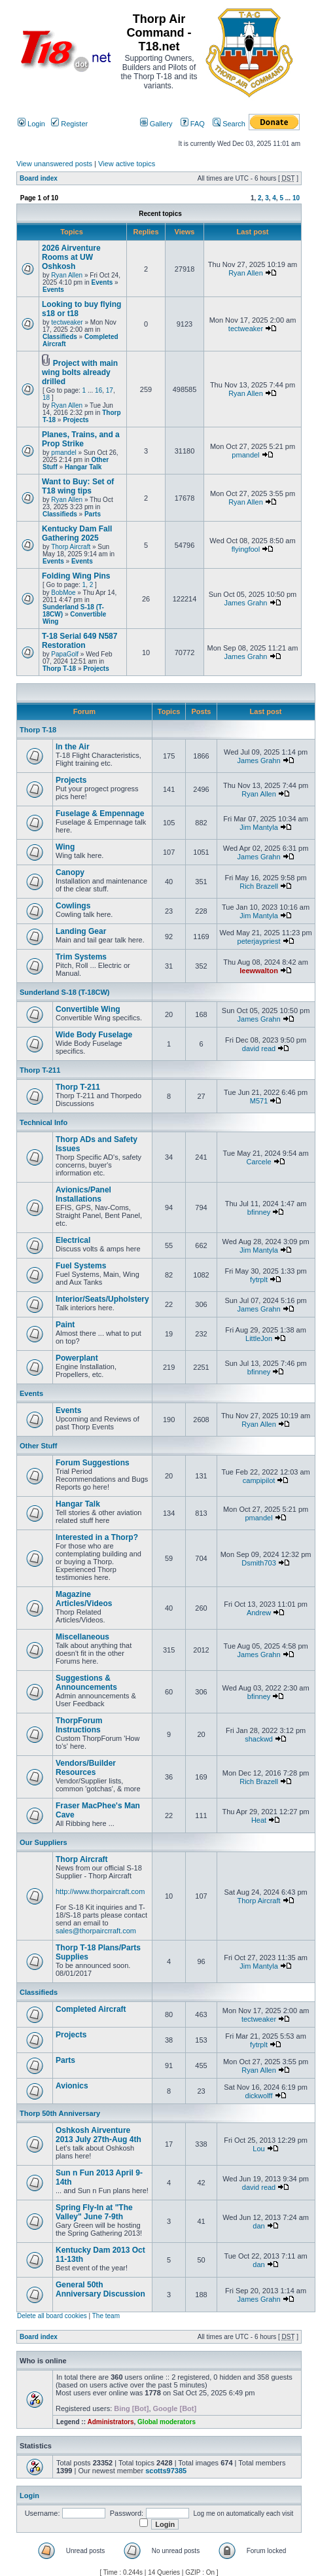 The image size is (318, 2576). What do you see at coordinates (66, 275) in the screenshot?
I see `Ryan Allen` at bounding box center [66, 275].